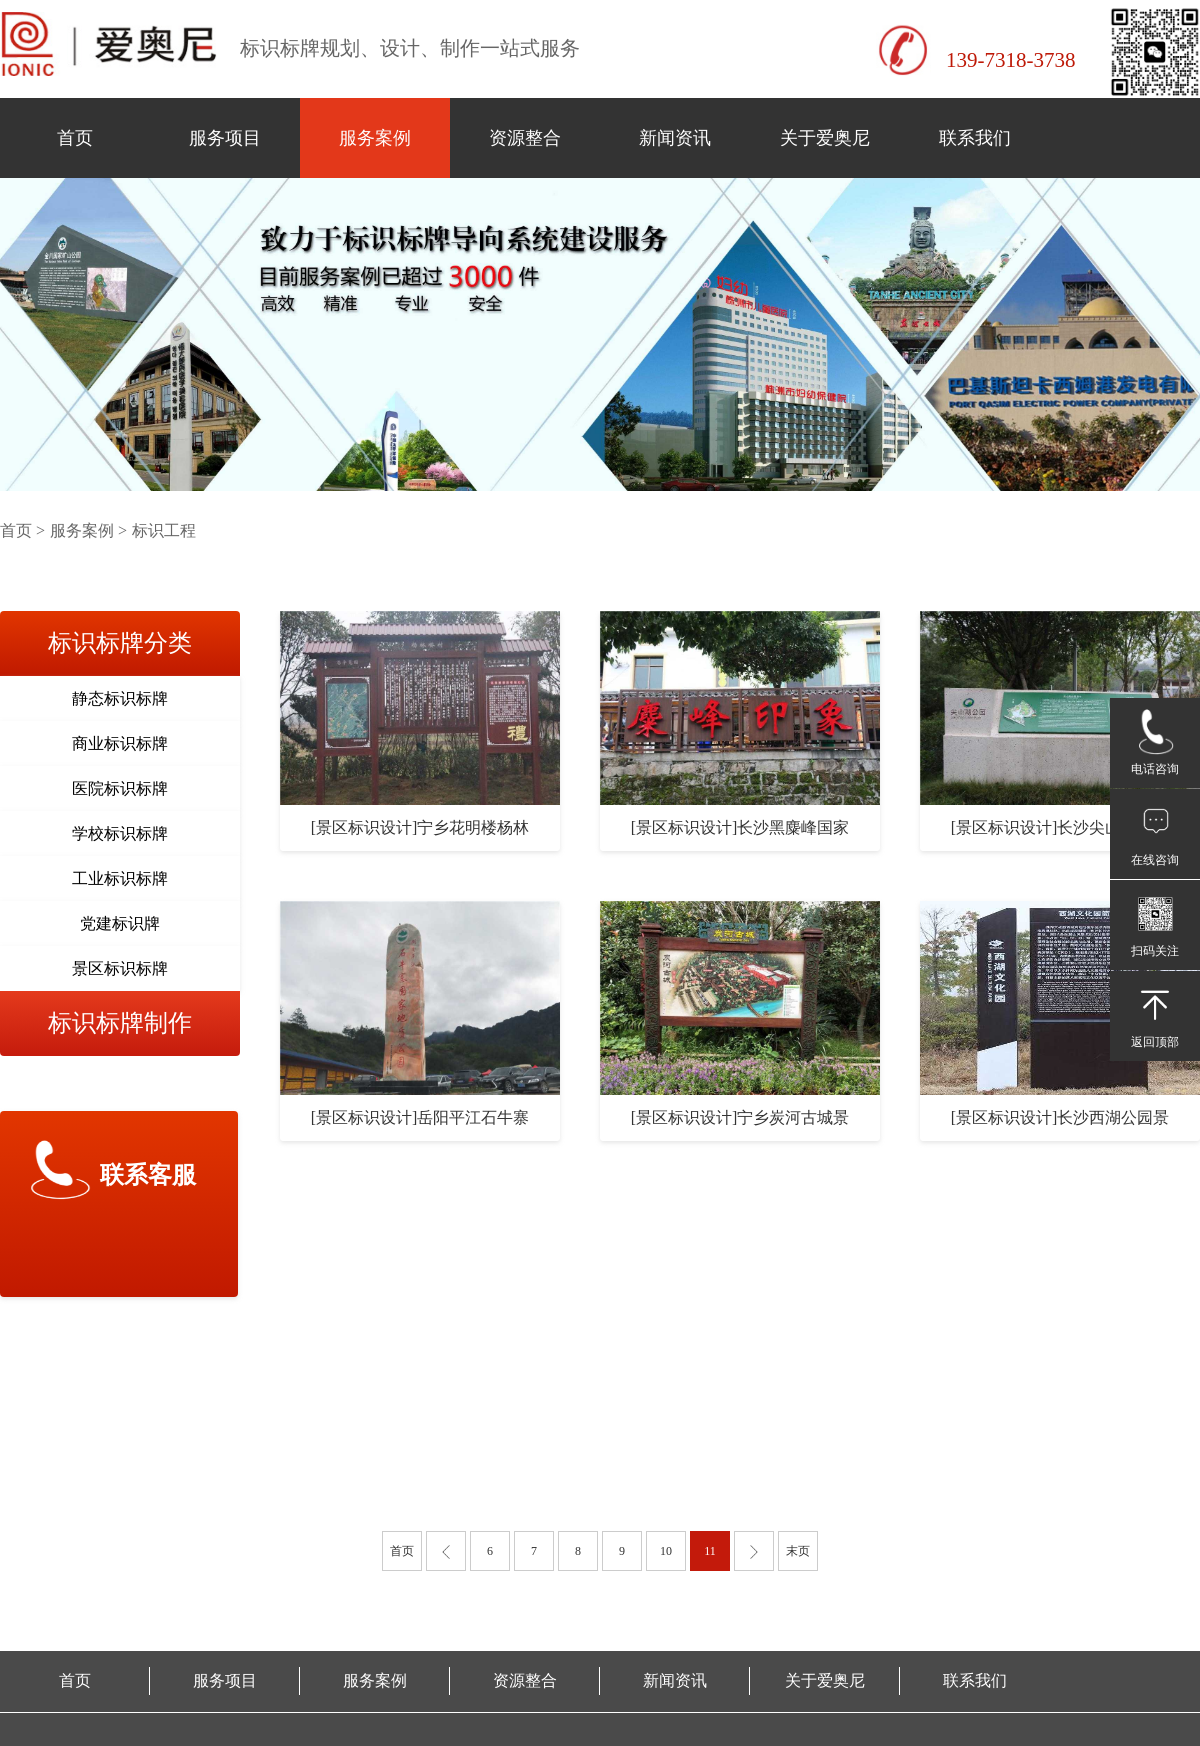 The height and width of the screenshot is (1746, 1200). Describe the element at coordinates (675, 138) in the screenshot. I see `新闻资讯` at that location.